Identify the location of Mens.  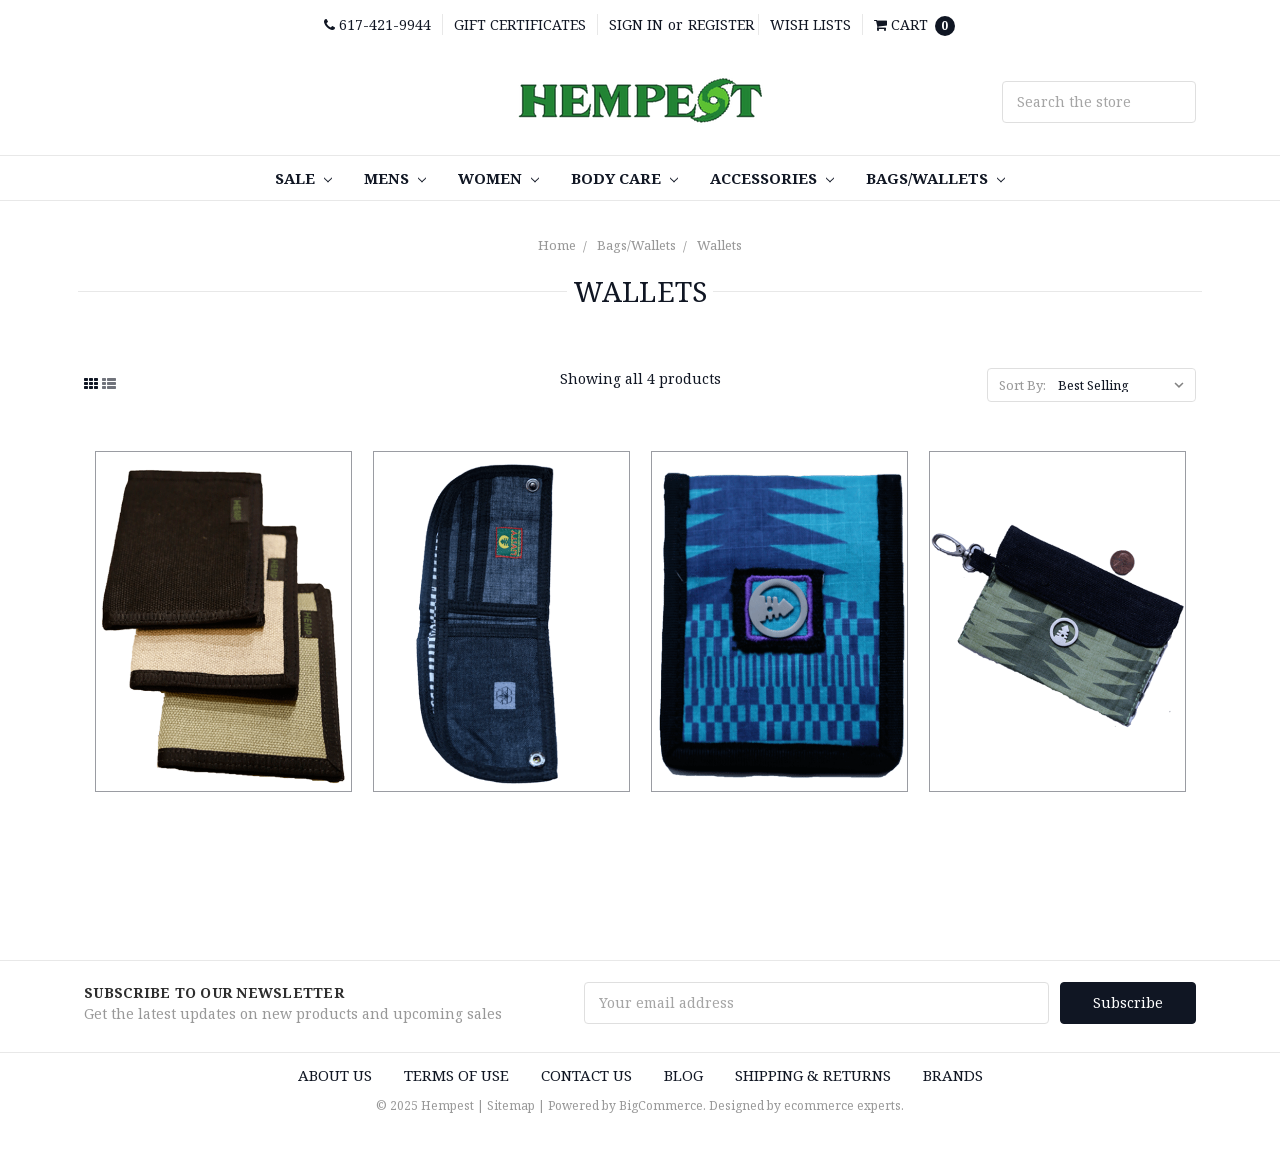
(395, 178).